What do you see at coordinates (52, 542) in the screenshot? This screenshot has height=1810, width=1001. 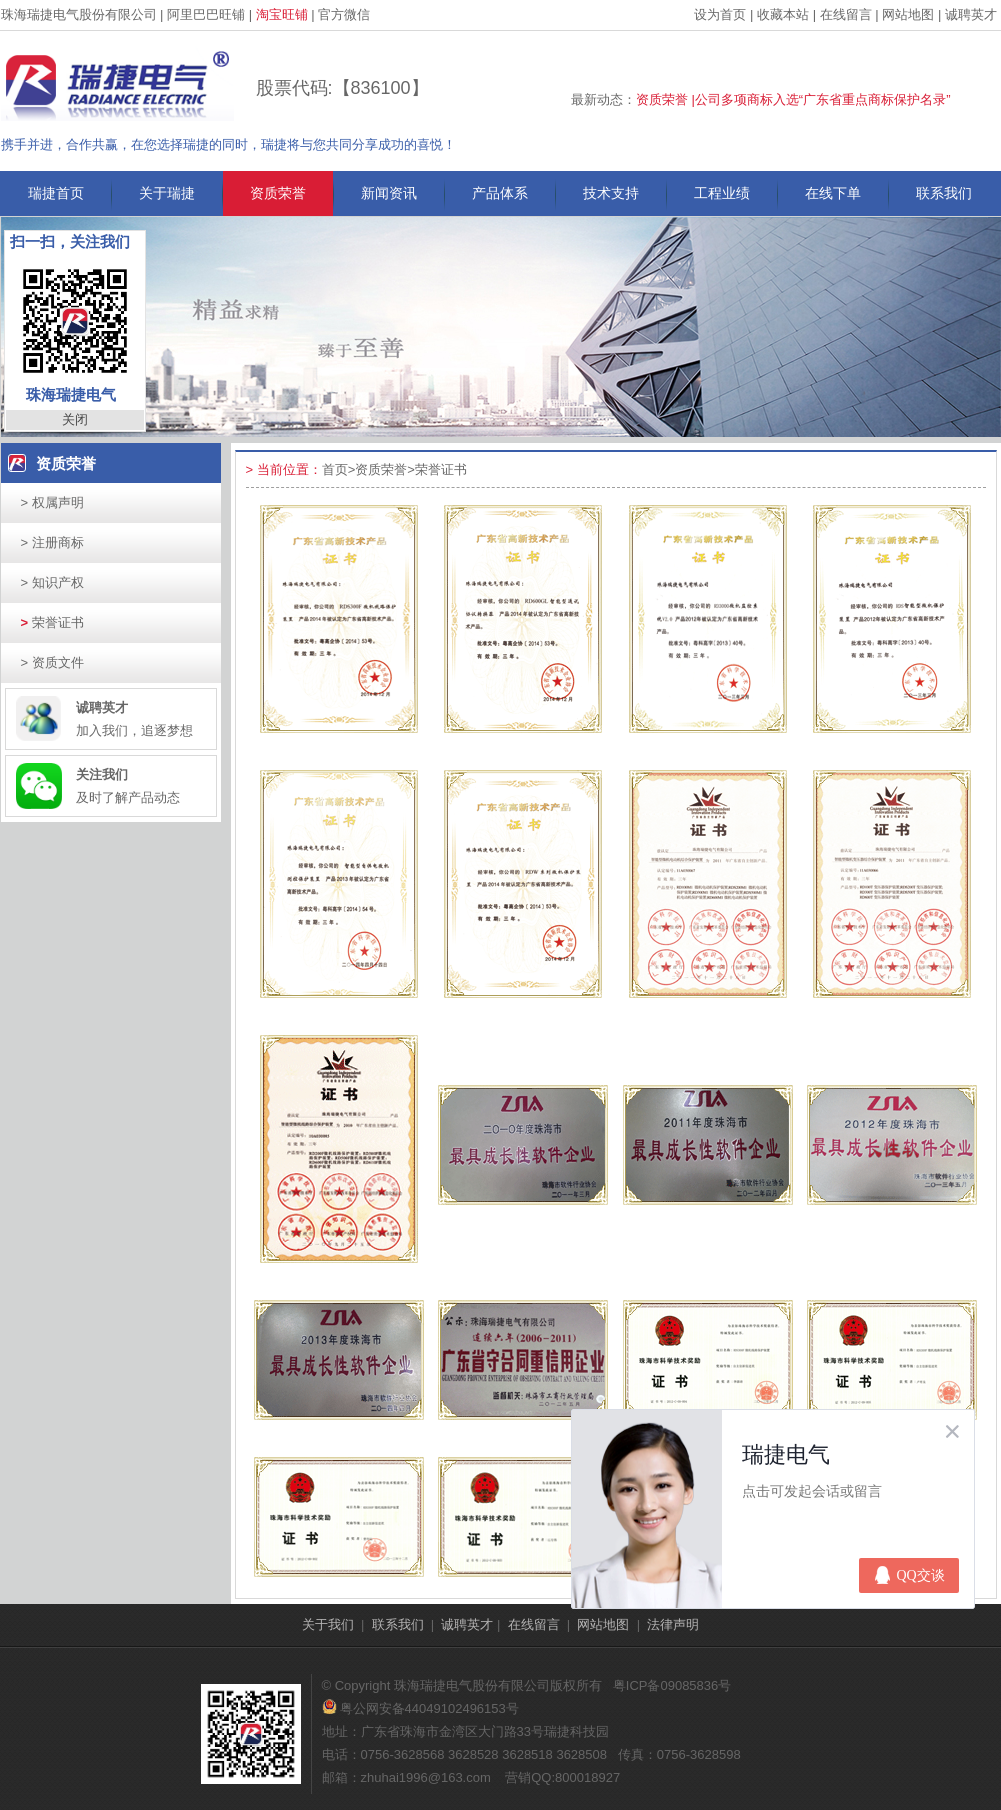 I see `注册商标` at bounding box center [52, 542].